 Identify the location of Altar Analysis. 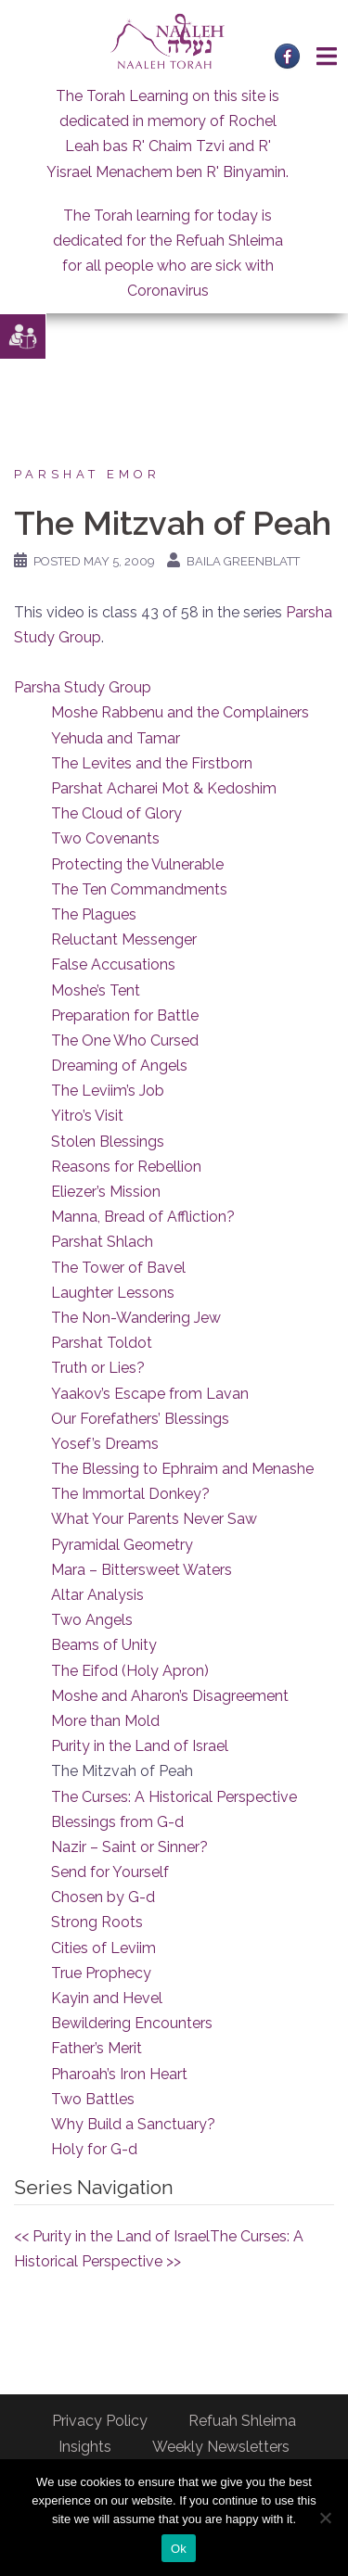
(97, 1595).